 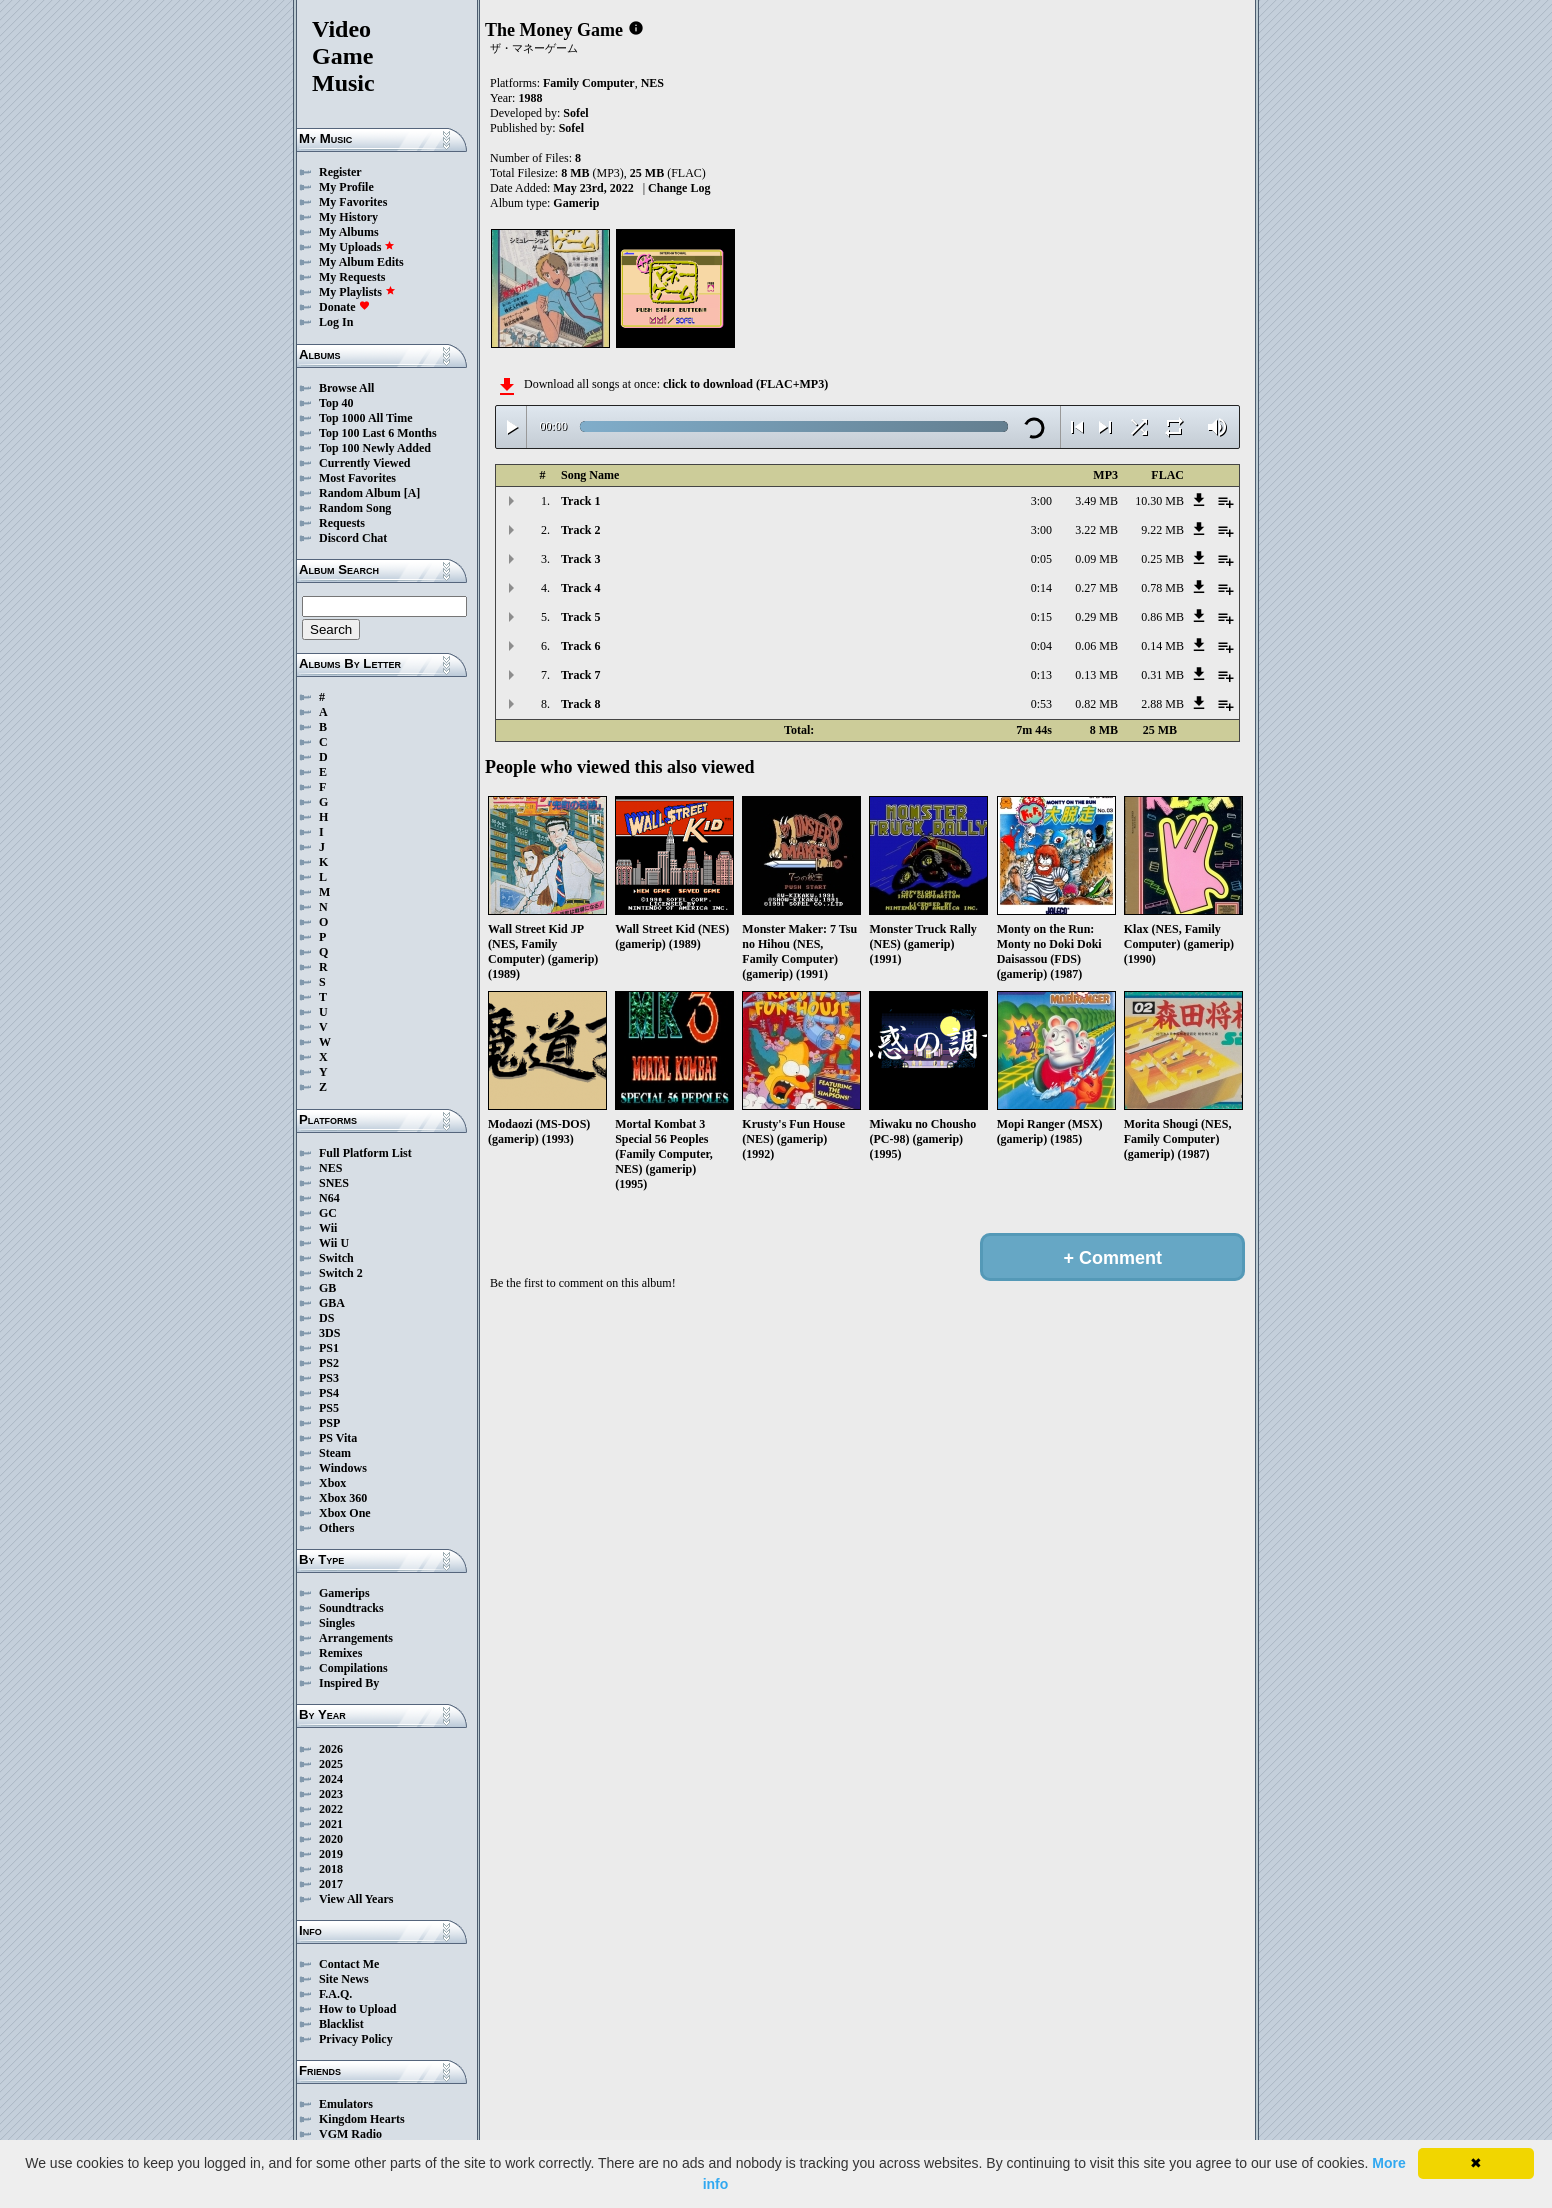 I want to click on PS4, so click(x=329, y=1393).